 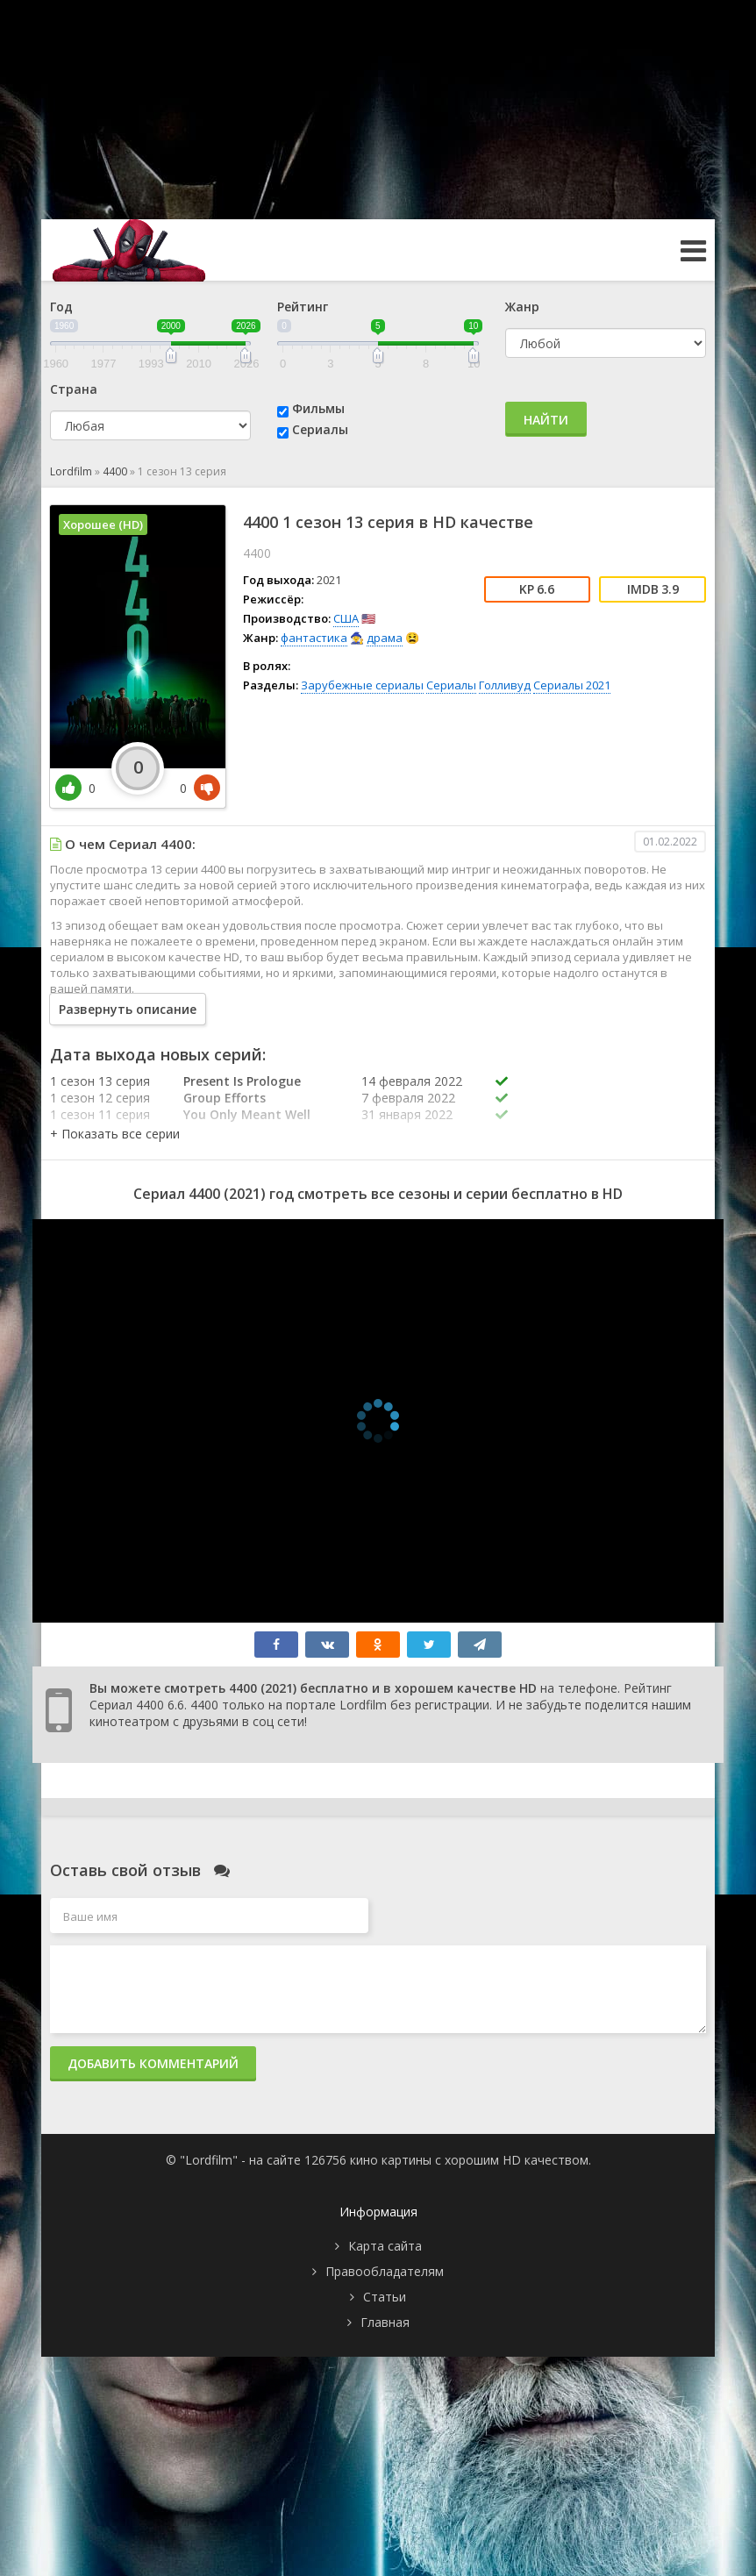 What do you see at coordinates (61, 306) in the screenshot?
I see `Год` at bounding box center [61, 306].